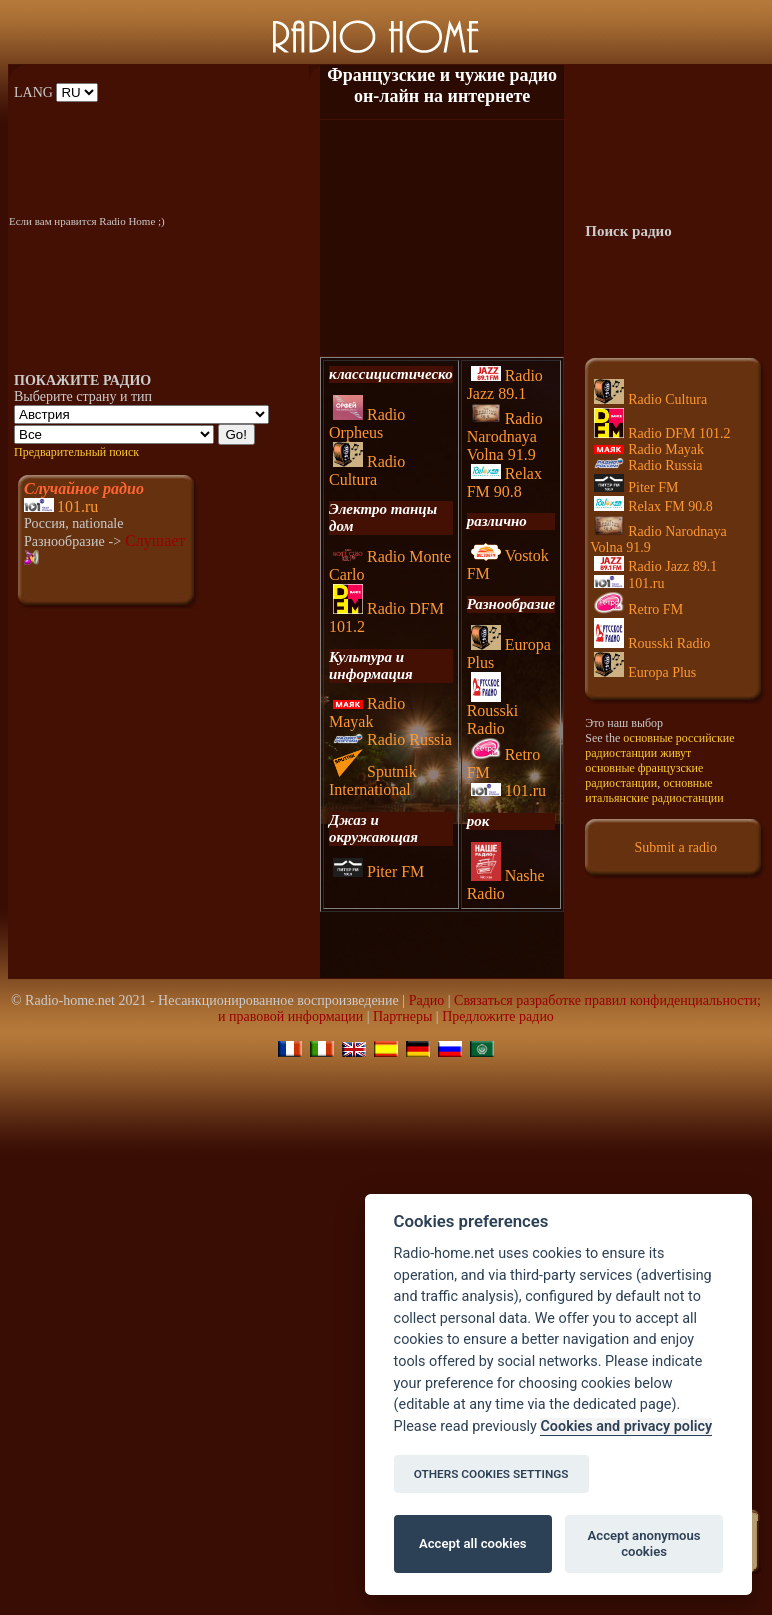 The height and width of the screenshot is (1615, 772). I want to click on 101.ru, so click(77, 506).